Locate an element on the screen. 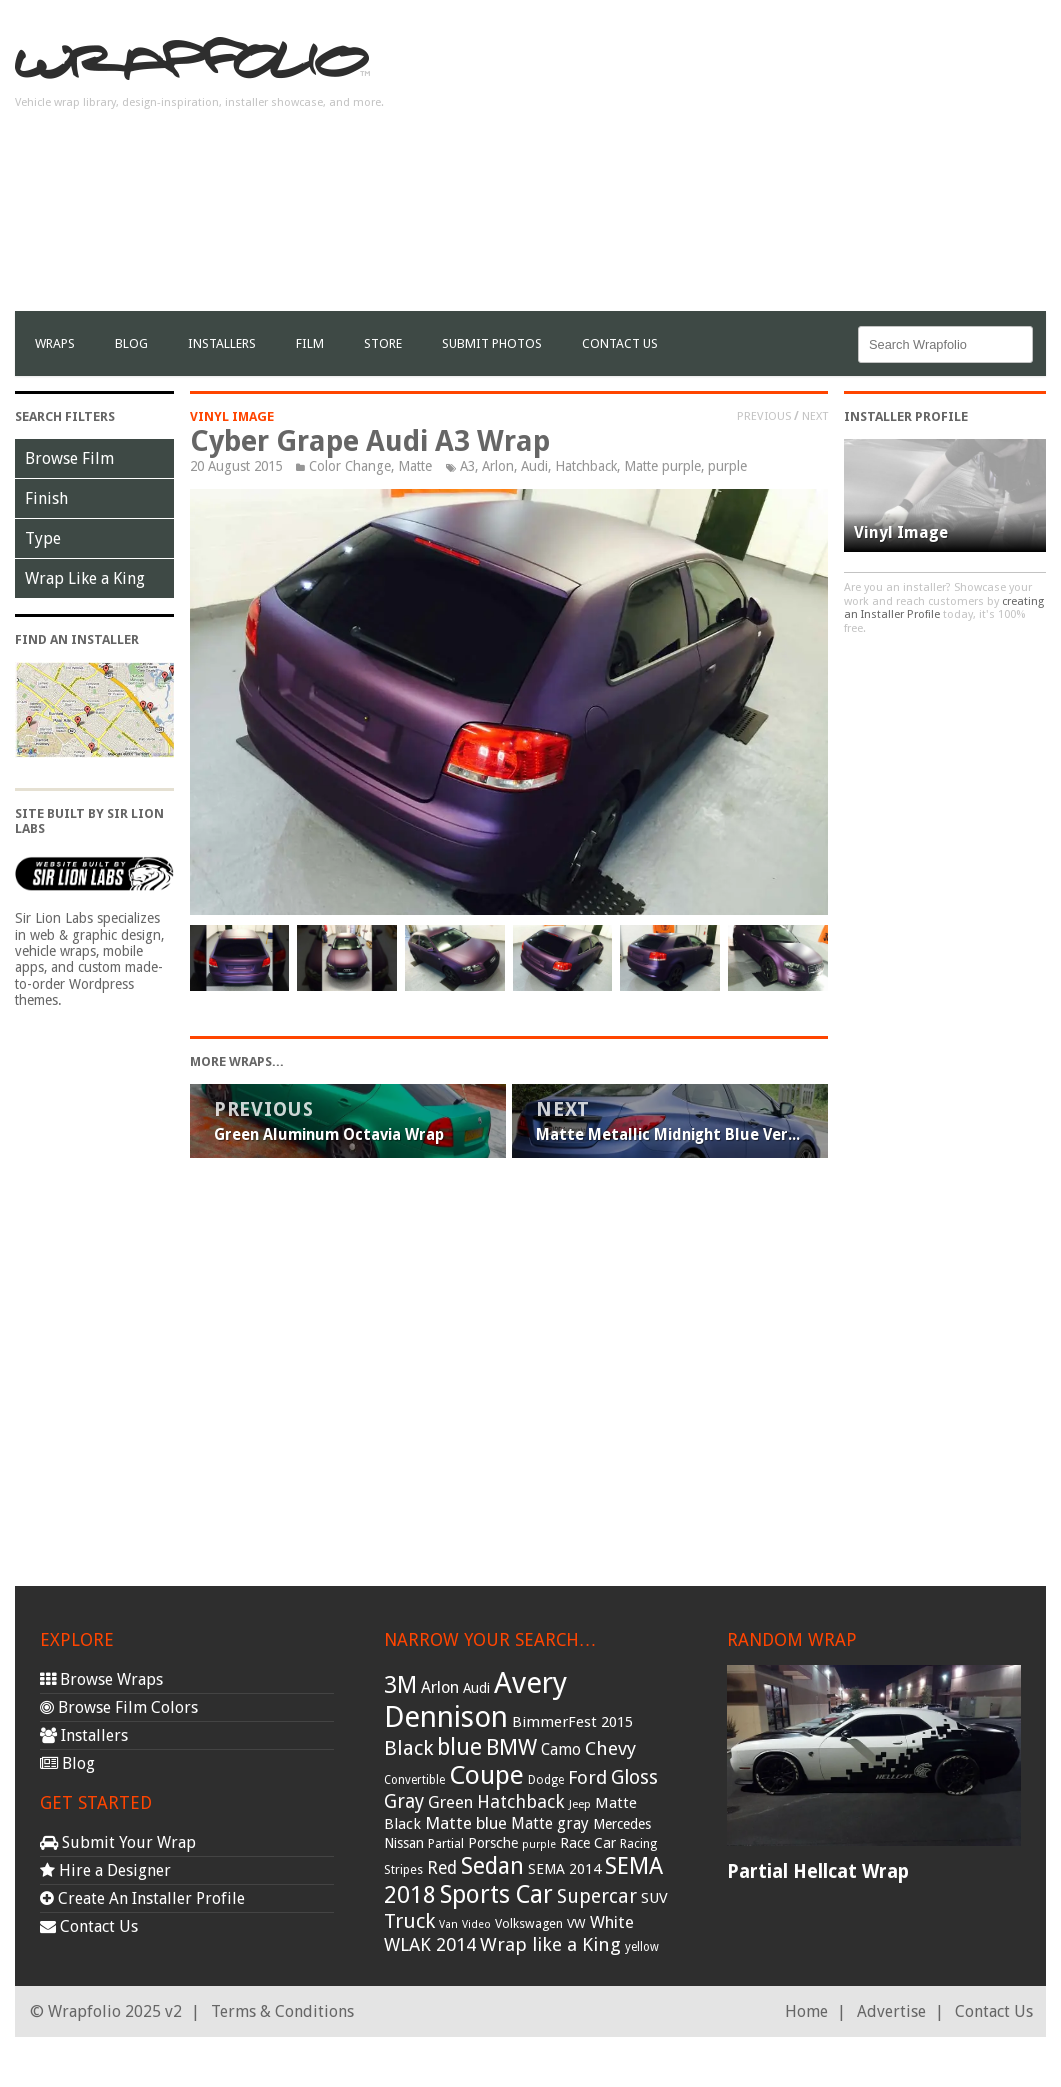 This screenshot has height=2087, width=1061. Finish is located at coordinates (46, 498).